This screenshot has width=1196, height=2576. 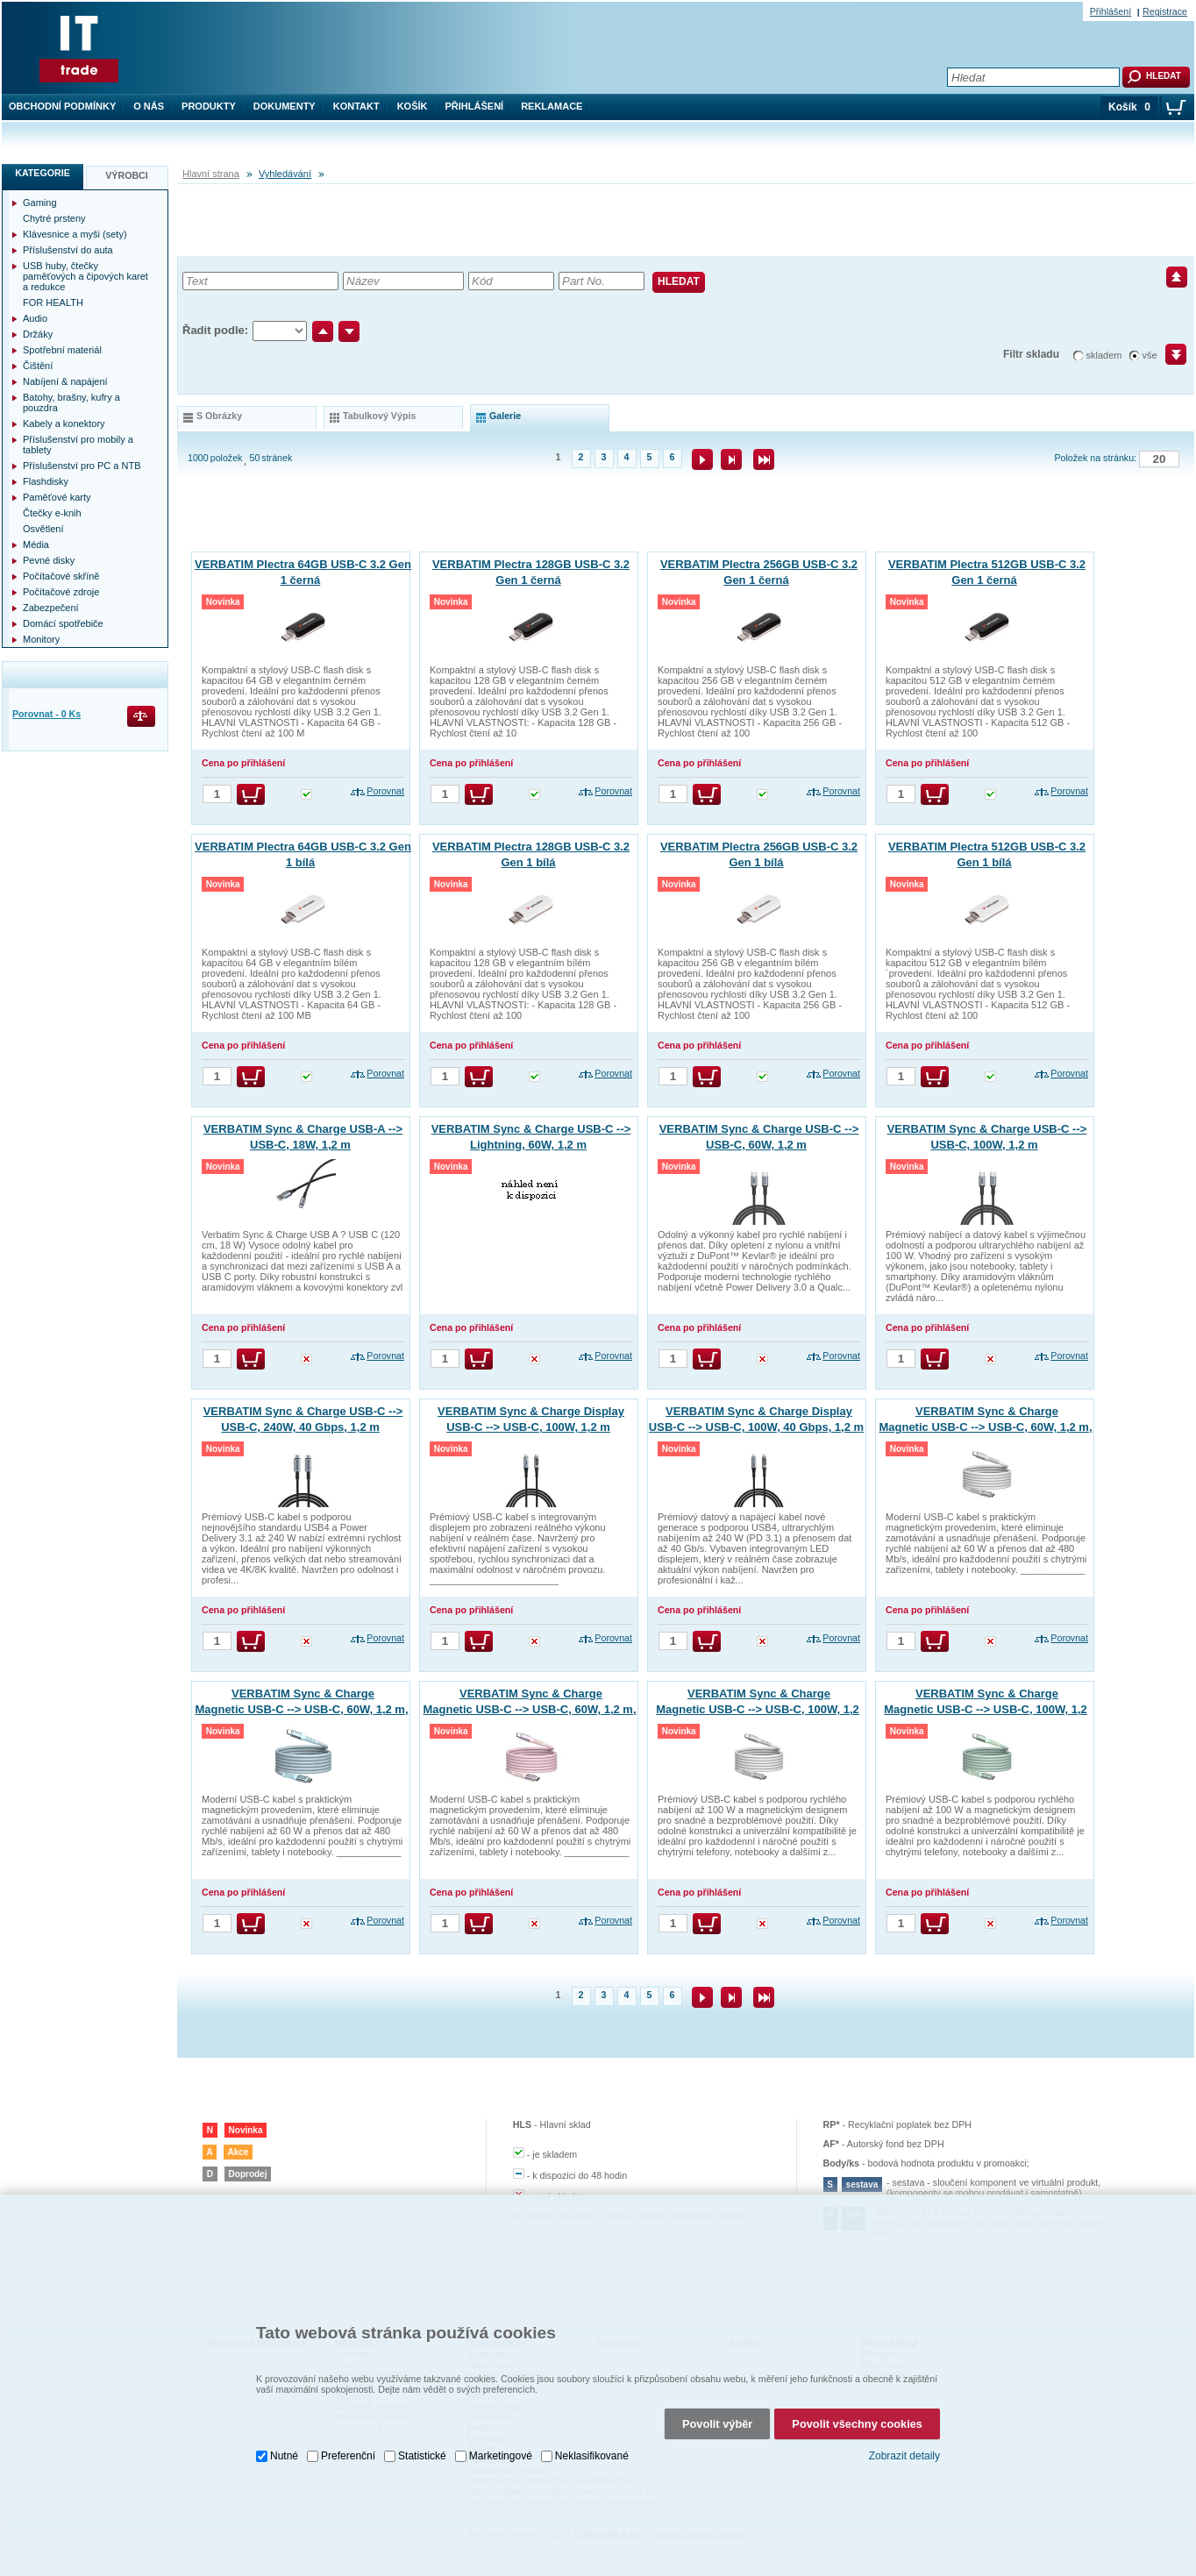 What do you see at coordinates (52, 513) in the screenshot?
I see `Čtečky e-knih` at bounding box center [52, 513].